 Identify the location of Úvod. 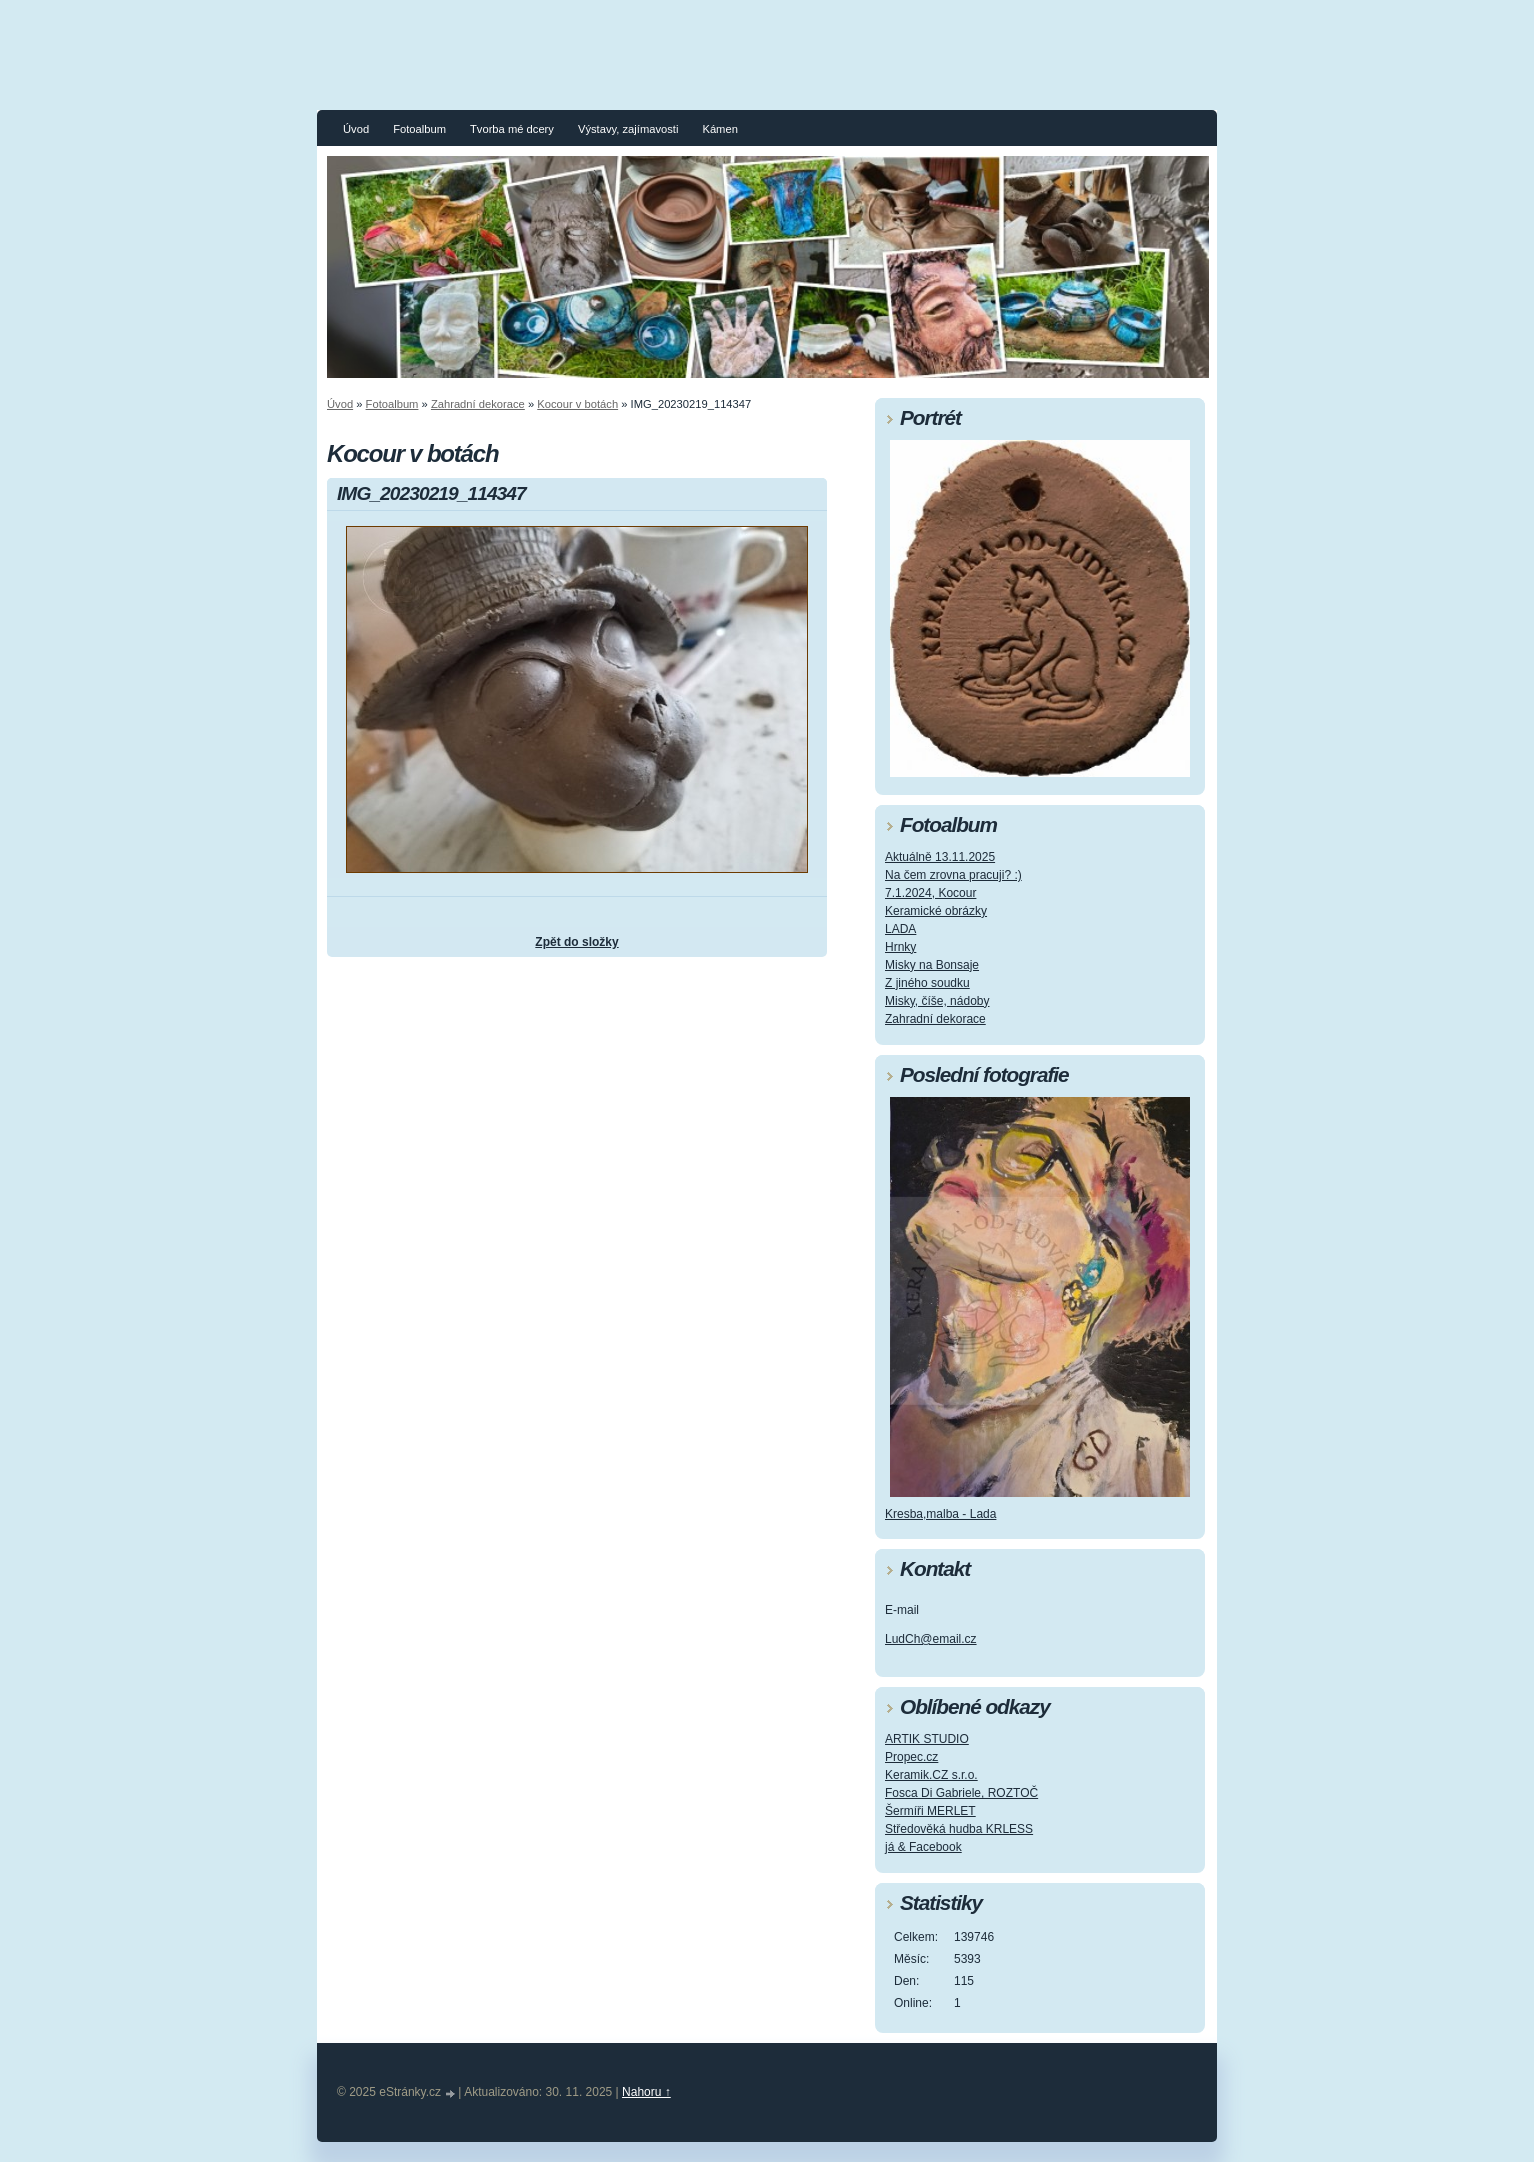
(356, 129).